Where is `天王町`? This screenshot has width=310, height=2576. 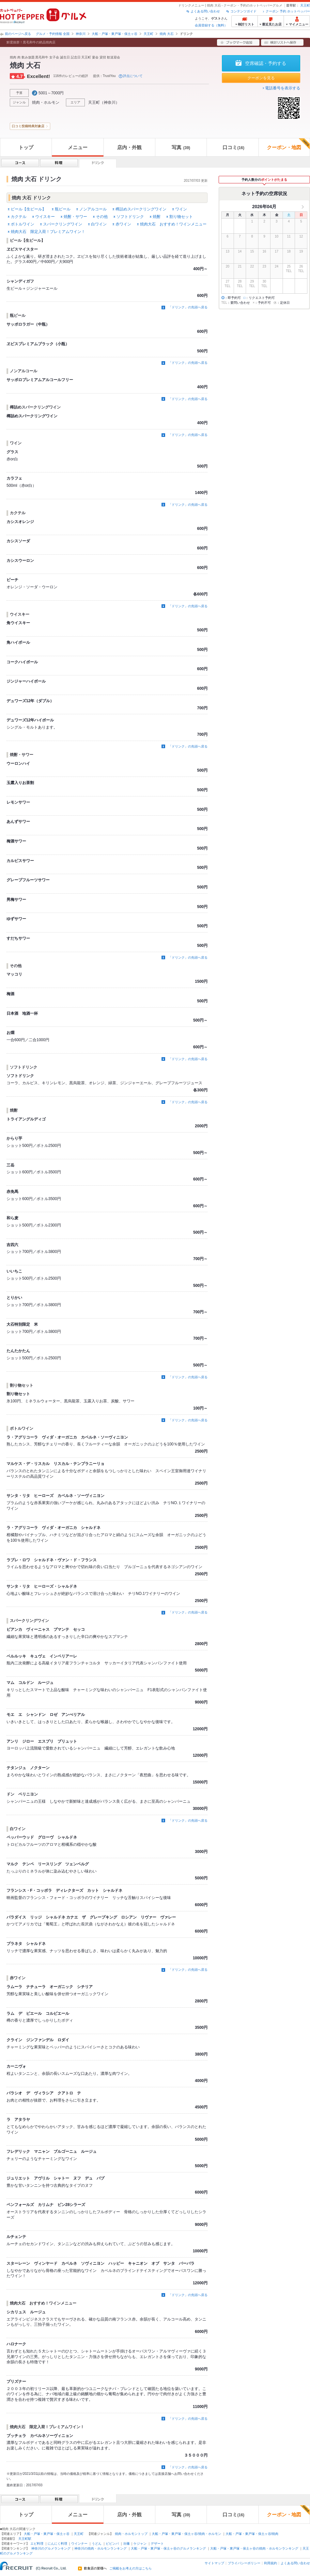 天王町 is located at coordinates (305, 5).